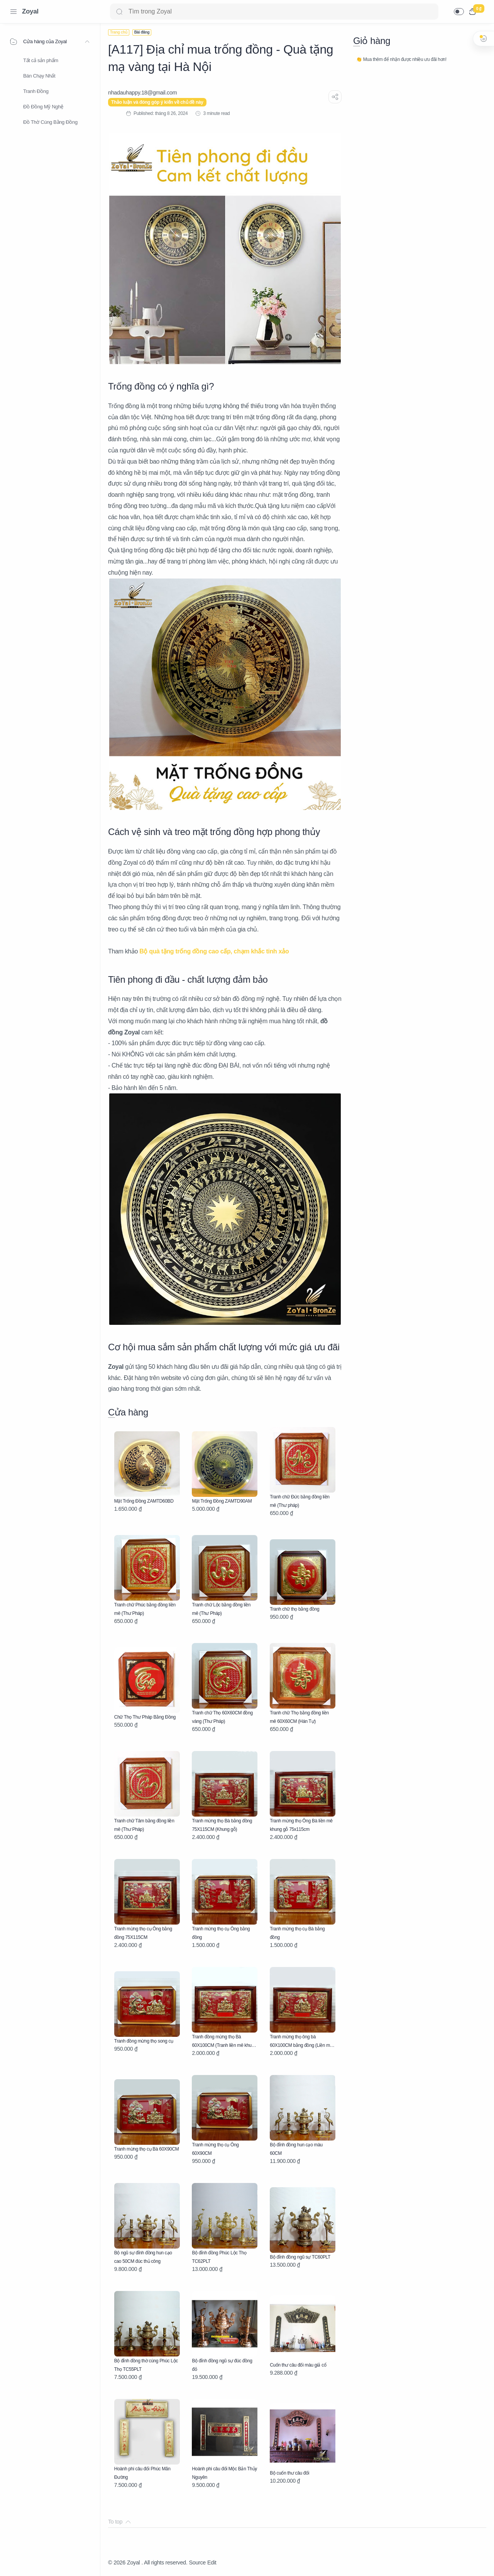 This screenshot has height=2576, width=494. I want to click on [Search button], so click(119, 11).